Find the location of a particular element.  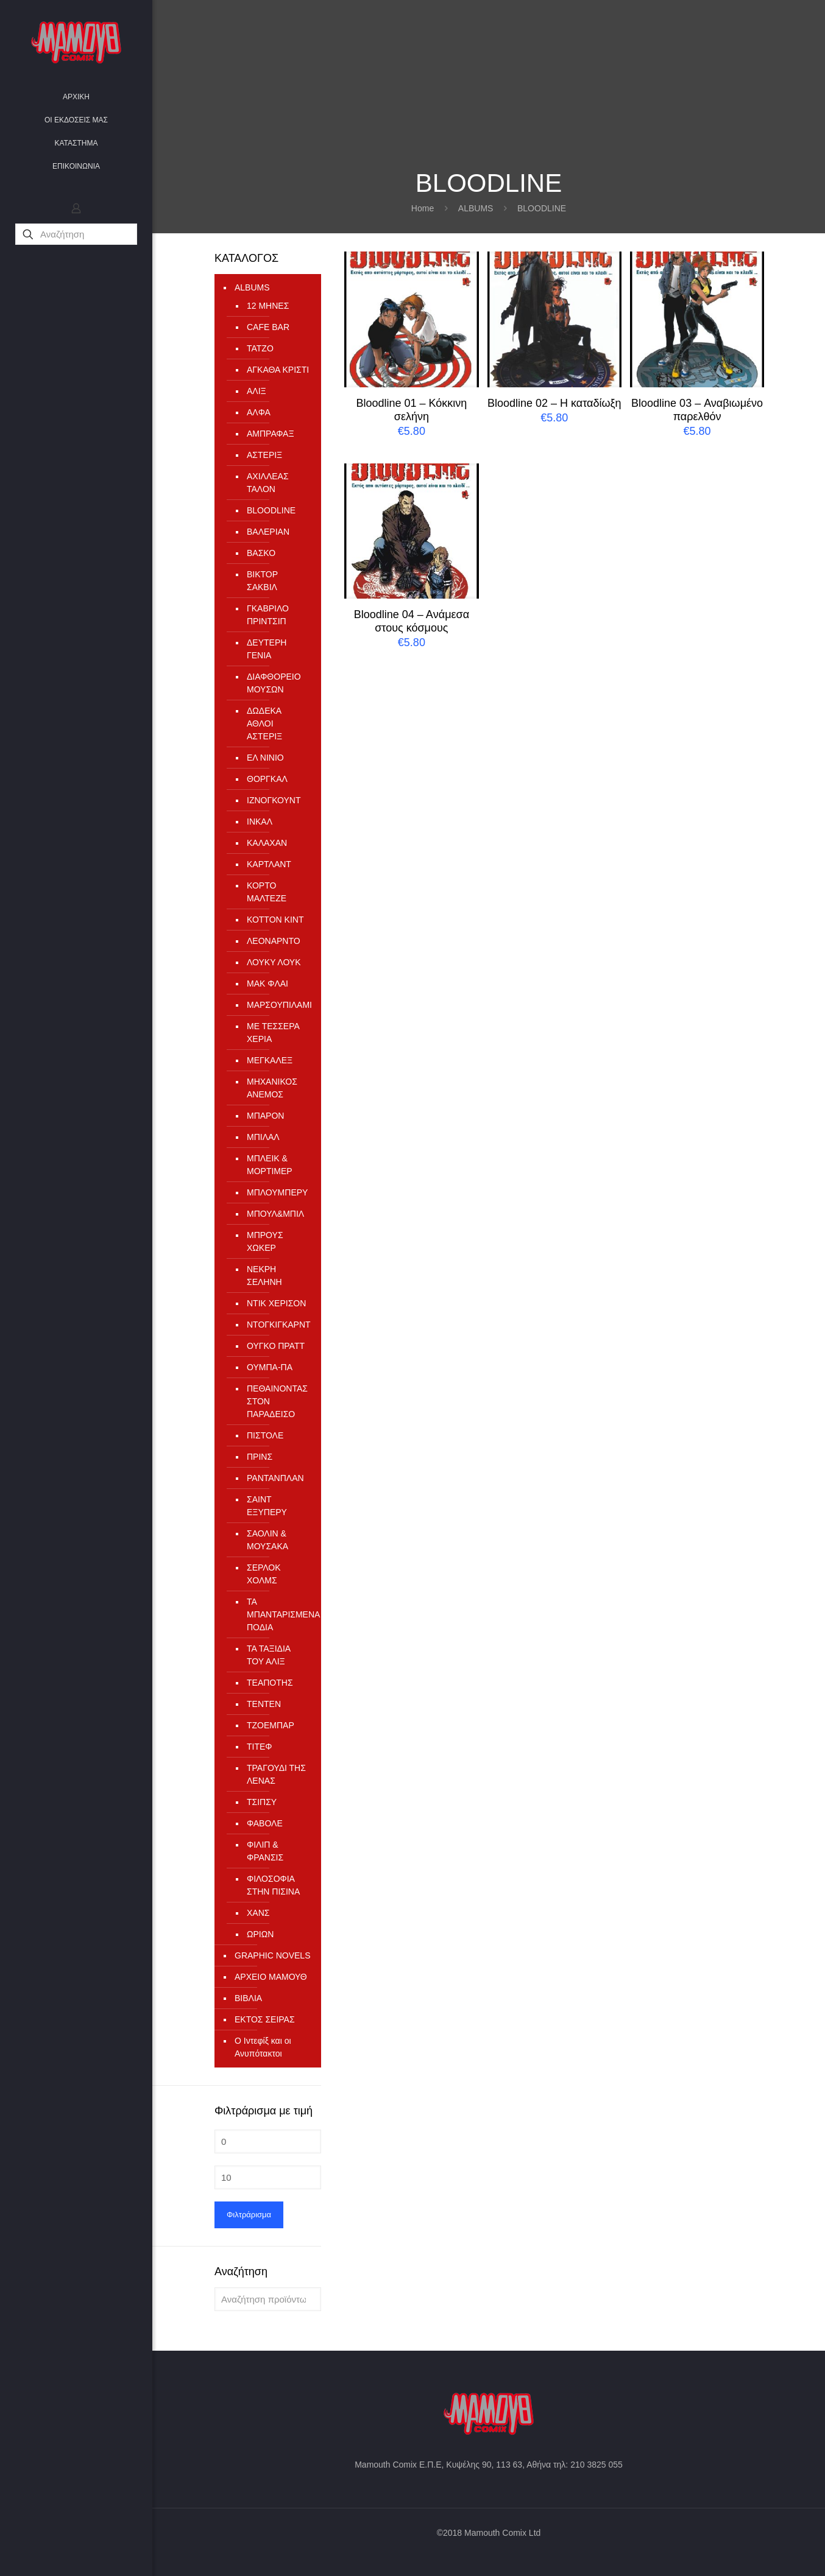

ΙΝΚΑΛ is located at coordinates (259, 821).